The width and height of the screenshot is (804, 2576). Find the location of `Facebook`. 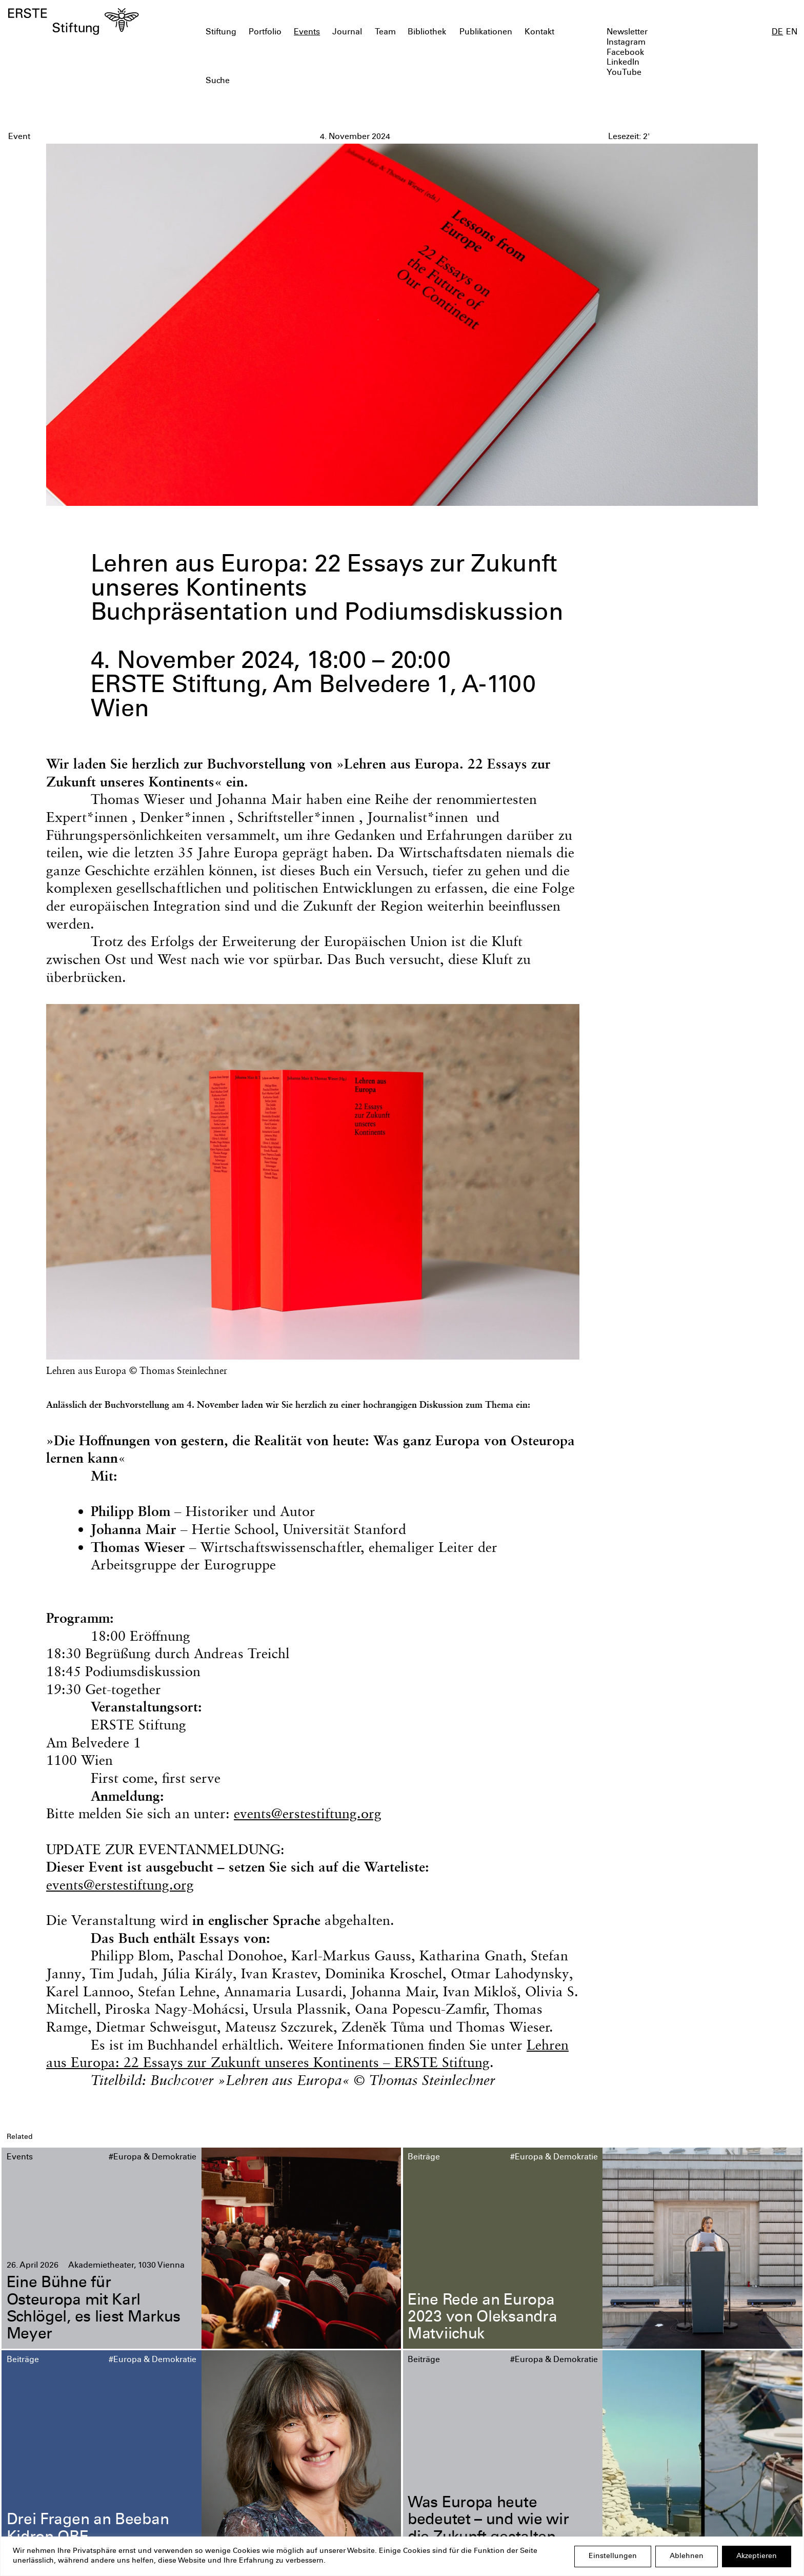

Facebook is located at coordinates (625, 53).